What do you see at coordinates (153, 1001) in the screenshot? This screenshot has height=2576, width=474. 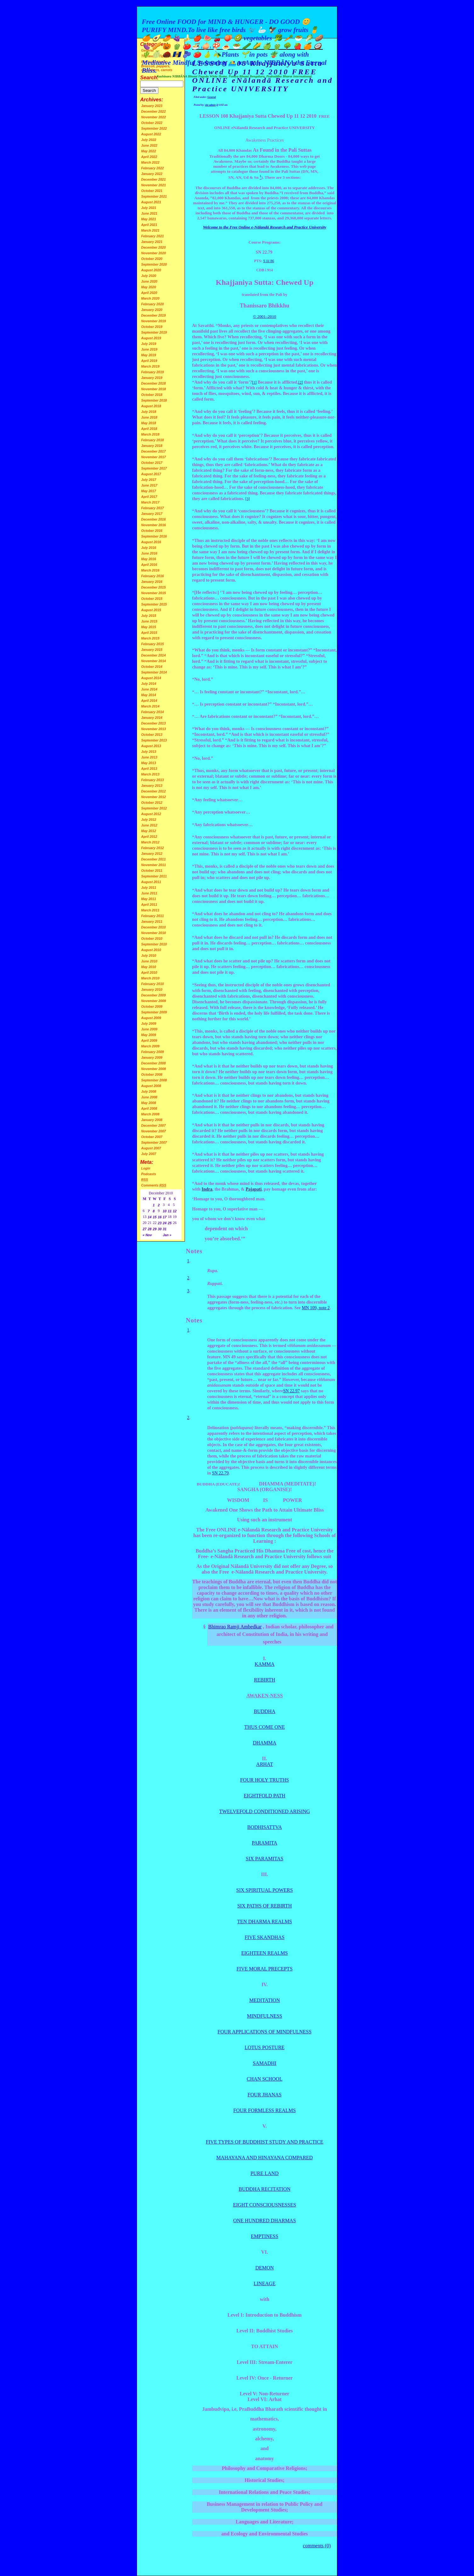 I see `November 2009` at bounding box center [153, 1001].